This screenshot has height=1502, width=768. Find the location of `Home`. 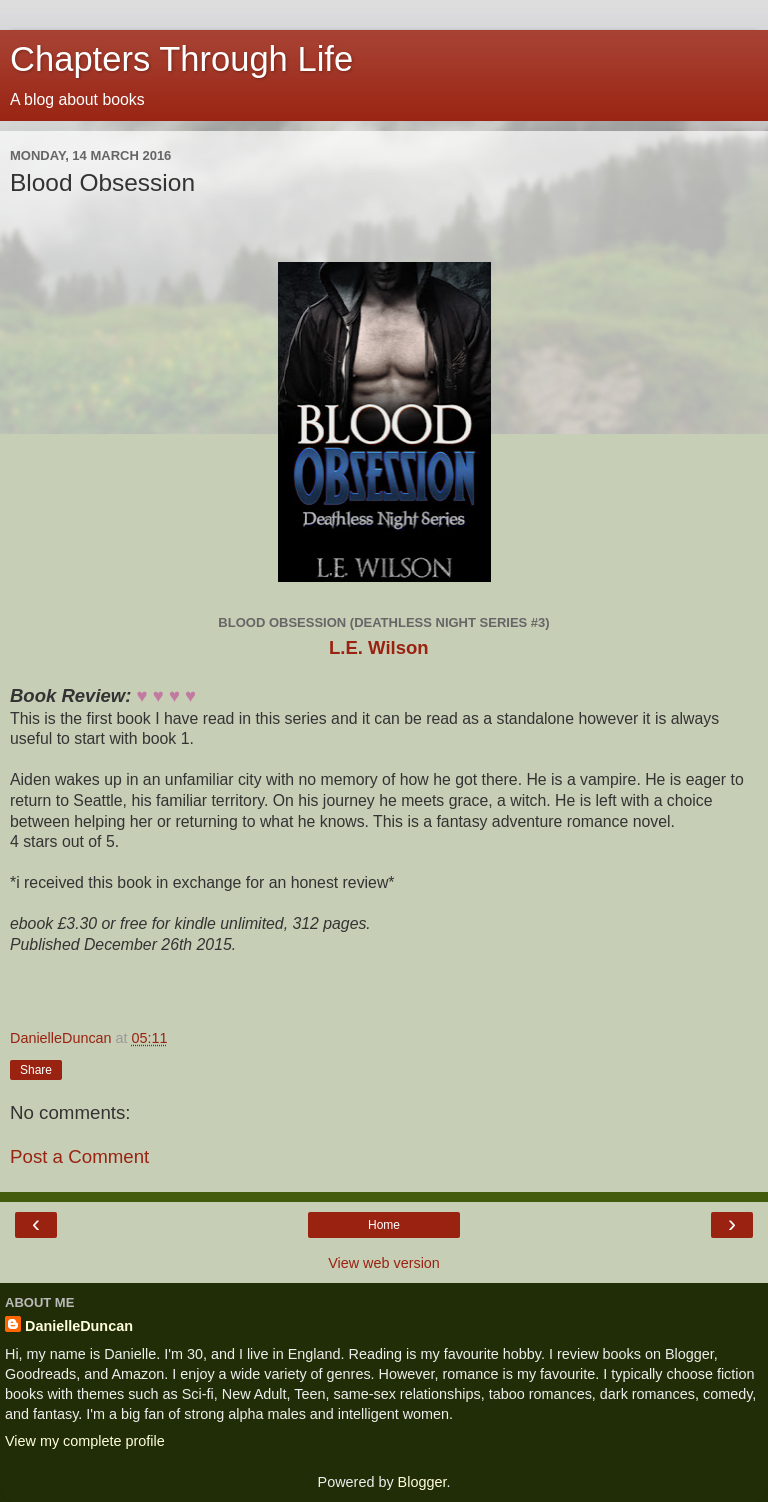

Home is located at coordinates (384, 1225).